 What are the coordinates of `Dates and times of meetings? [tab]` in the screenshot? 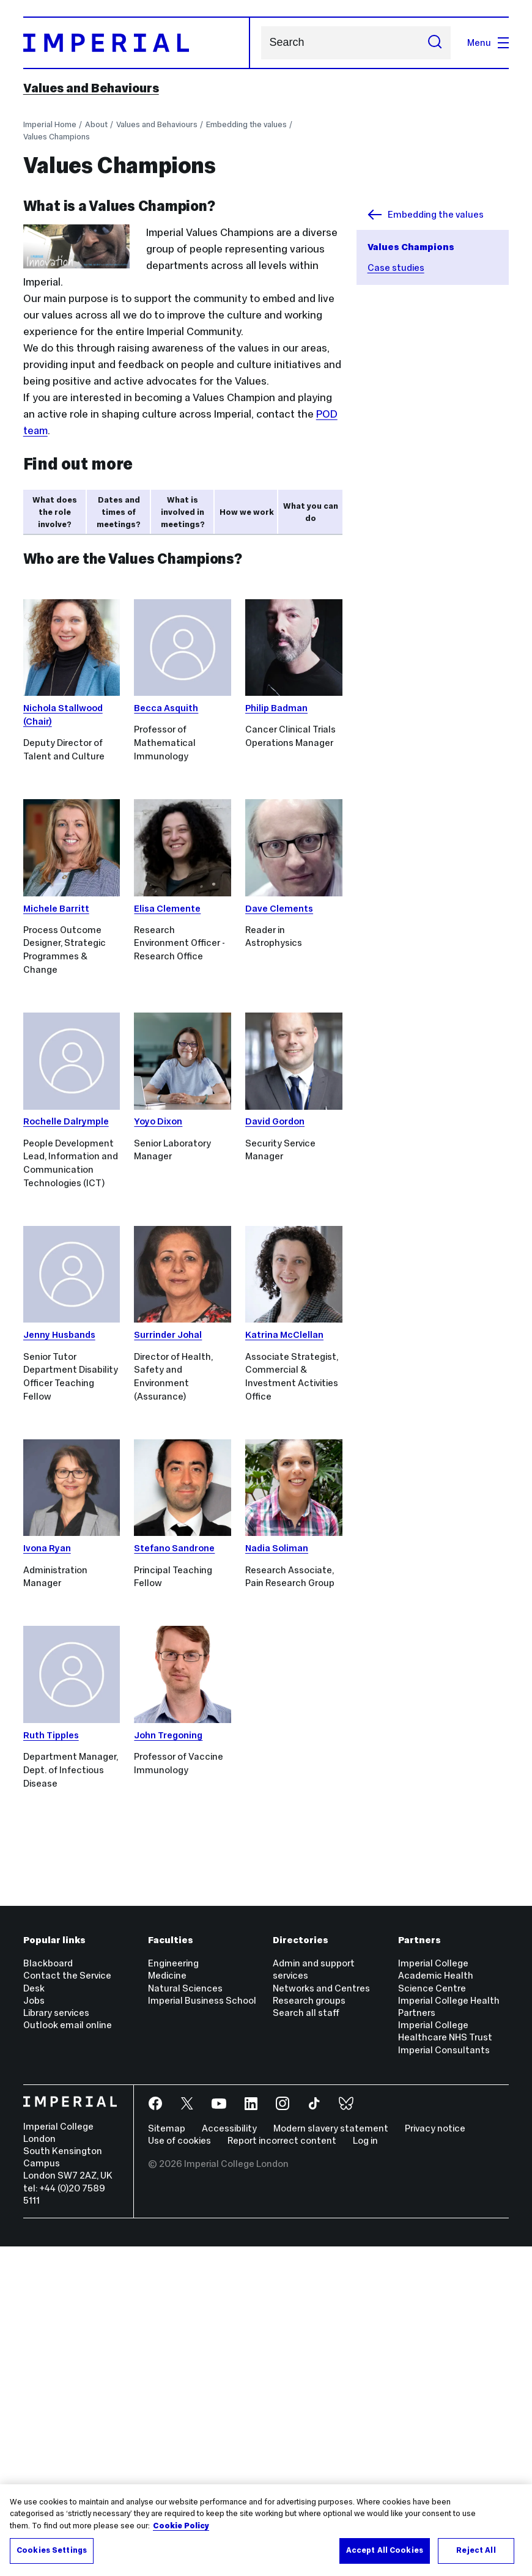 It's located at (119, 512).